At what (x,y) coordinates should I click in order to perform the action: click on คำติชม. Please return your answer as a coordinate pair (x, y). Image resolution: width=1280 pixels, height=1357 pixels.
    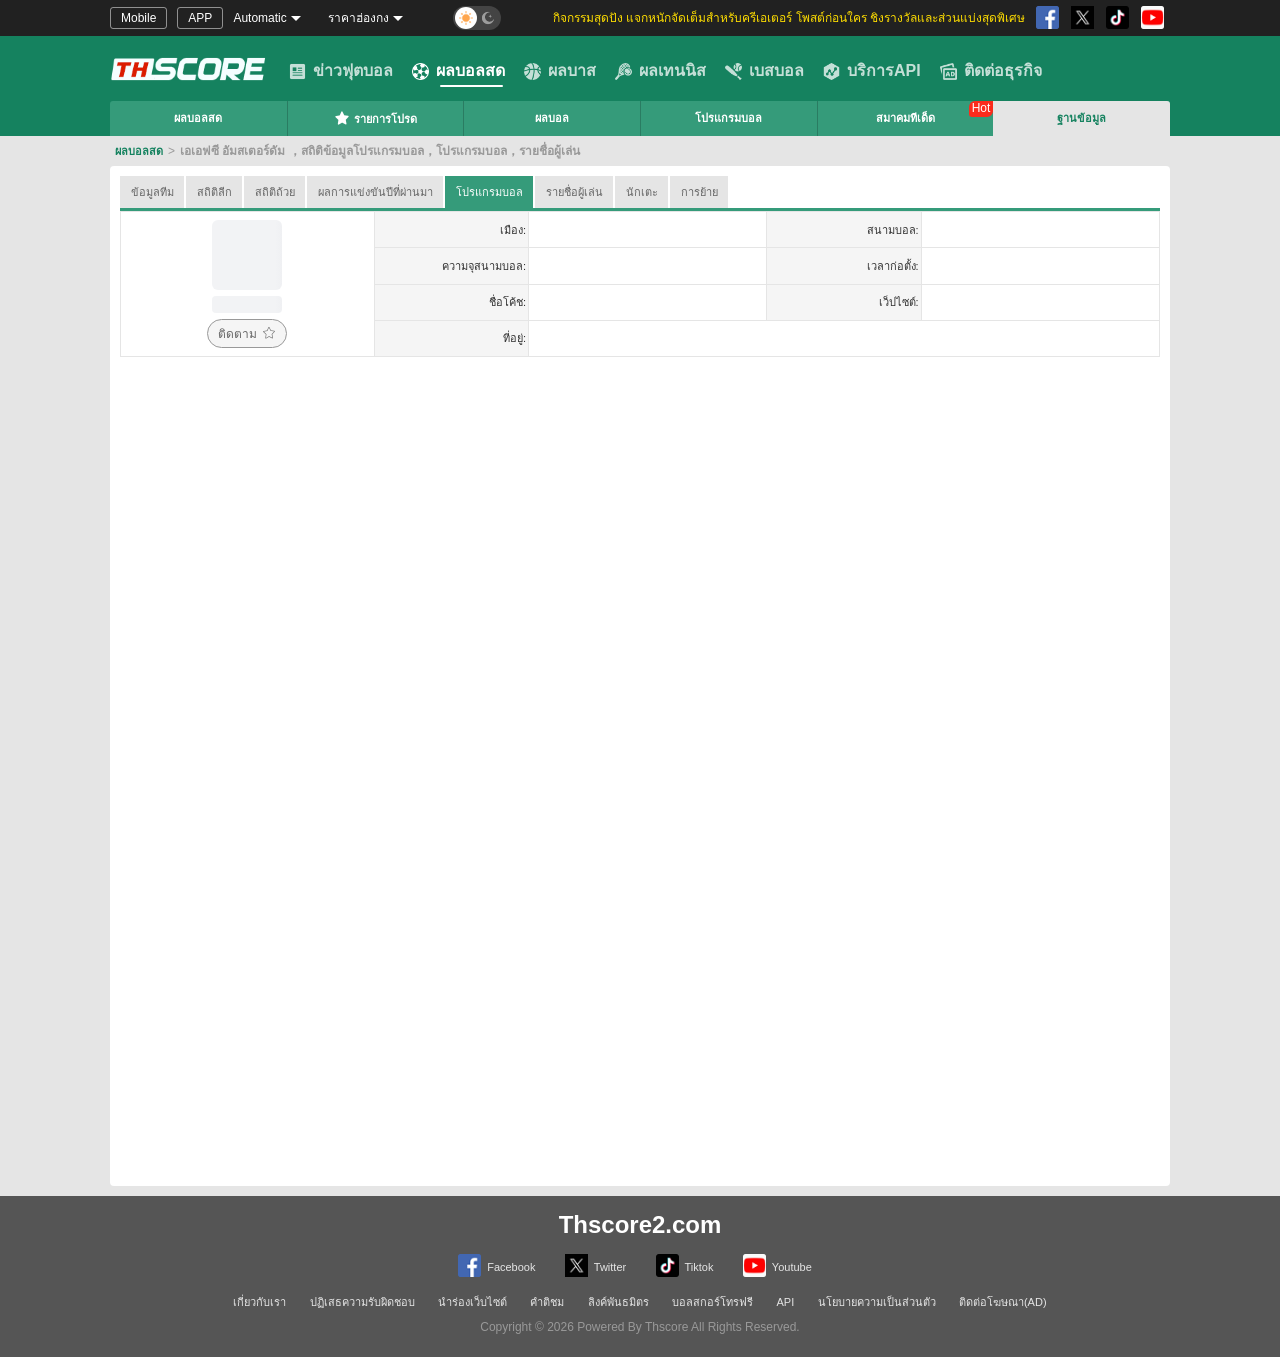
    Looking at the image, I should click on (547, 1302).